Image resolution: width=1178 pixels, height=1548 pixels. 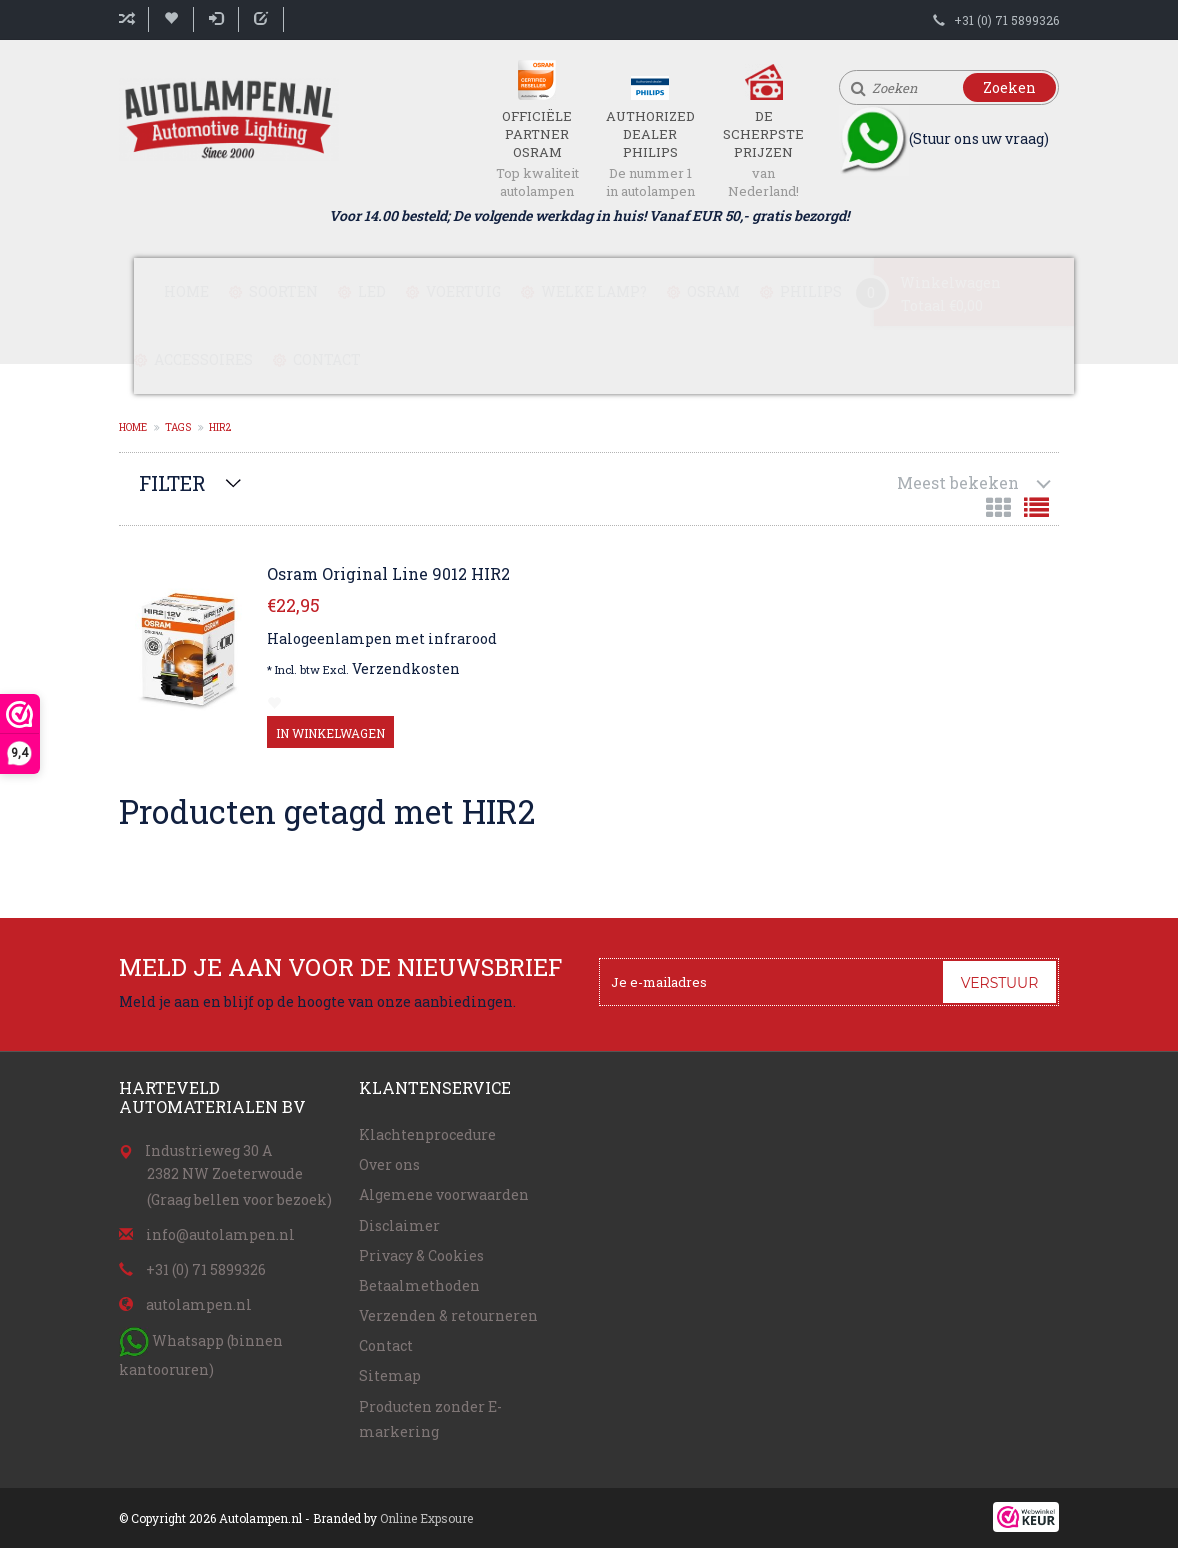 What do you see at coordinates (390, 1375) in the screenshot?
I see `Sitemap` at bounding box center [390, 1375].